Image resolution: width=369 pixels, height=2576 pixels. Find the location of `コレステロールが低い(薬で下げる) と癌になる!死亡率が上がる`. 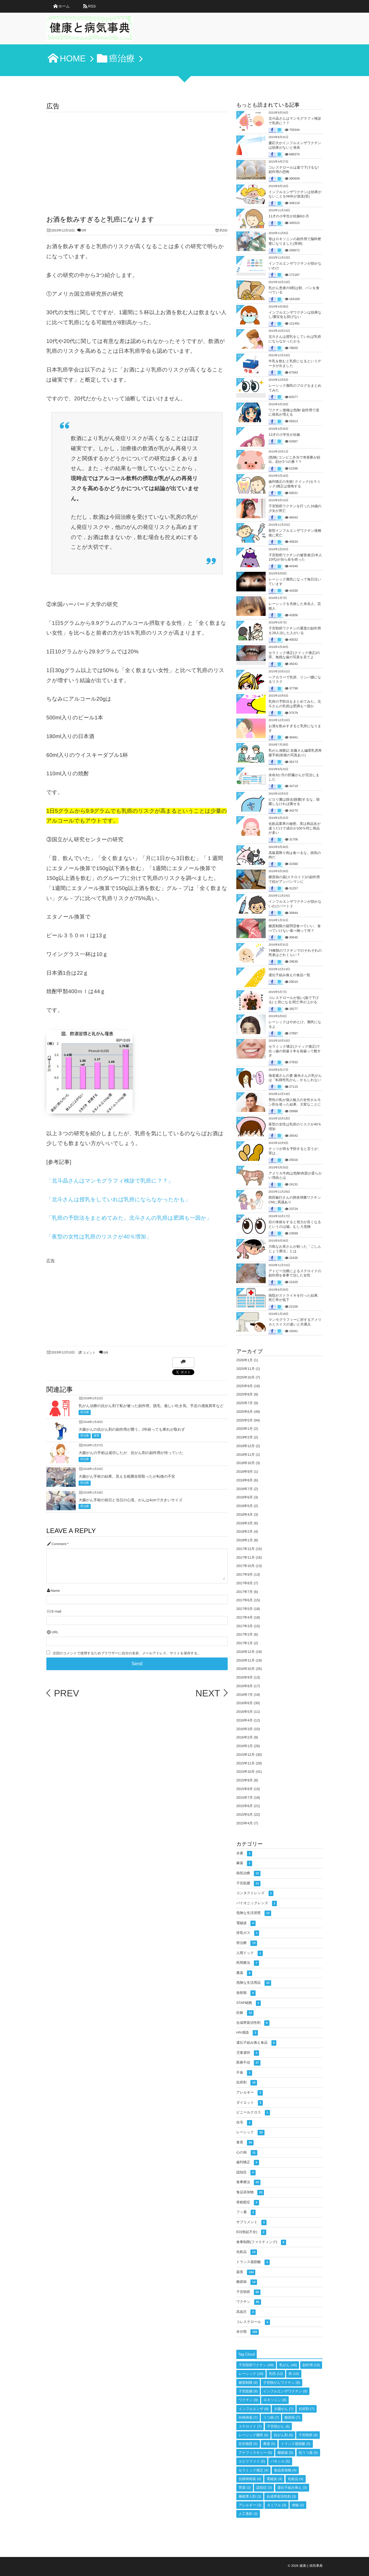

コレステロールが低い(薬で下げる) と癌になる!死亡率が上がる is located at coordinates (294, 1000).